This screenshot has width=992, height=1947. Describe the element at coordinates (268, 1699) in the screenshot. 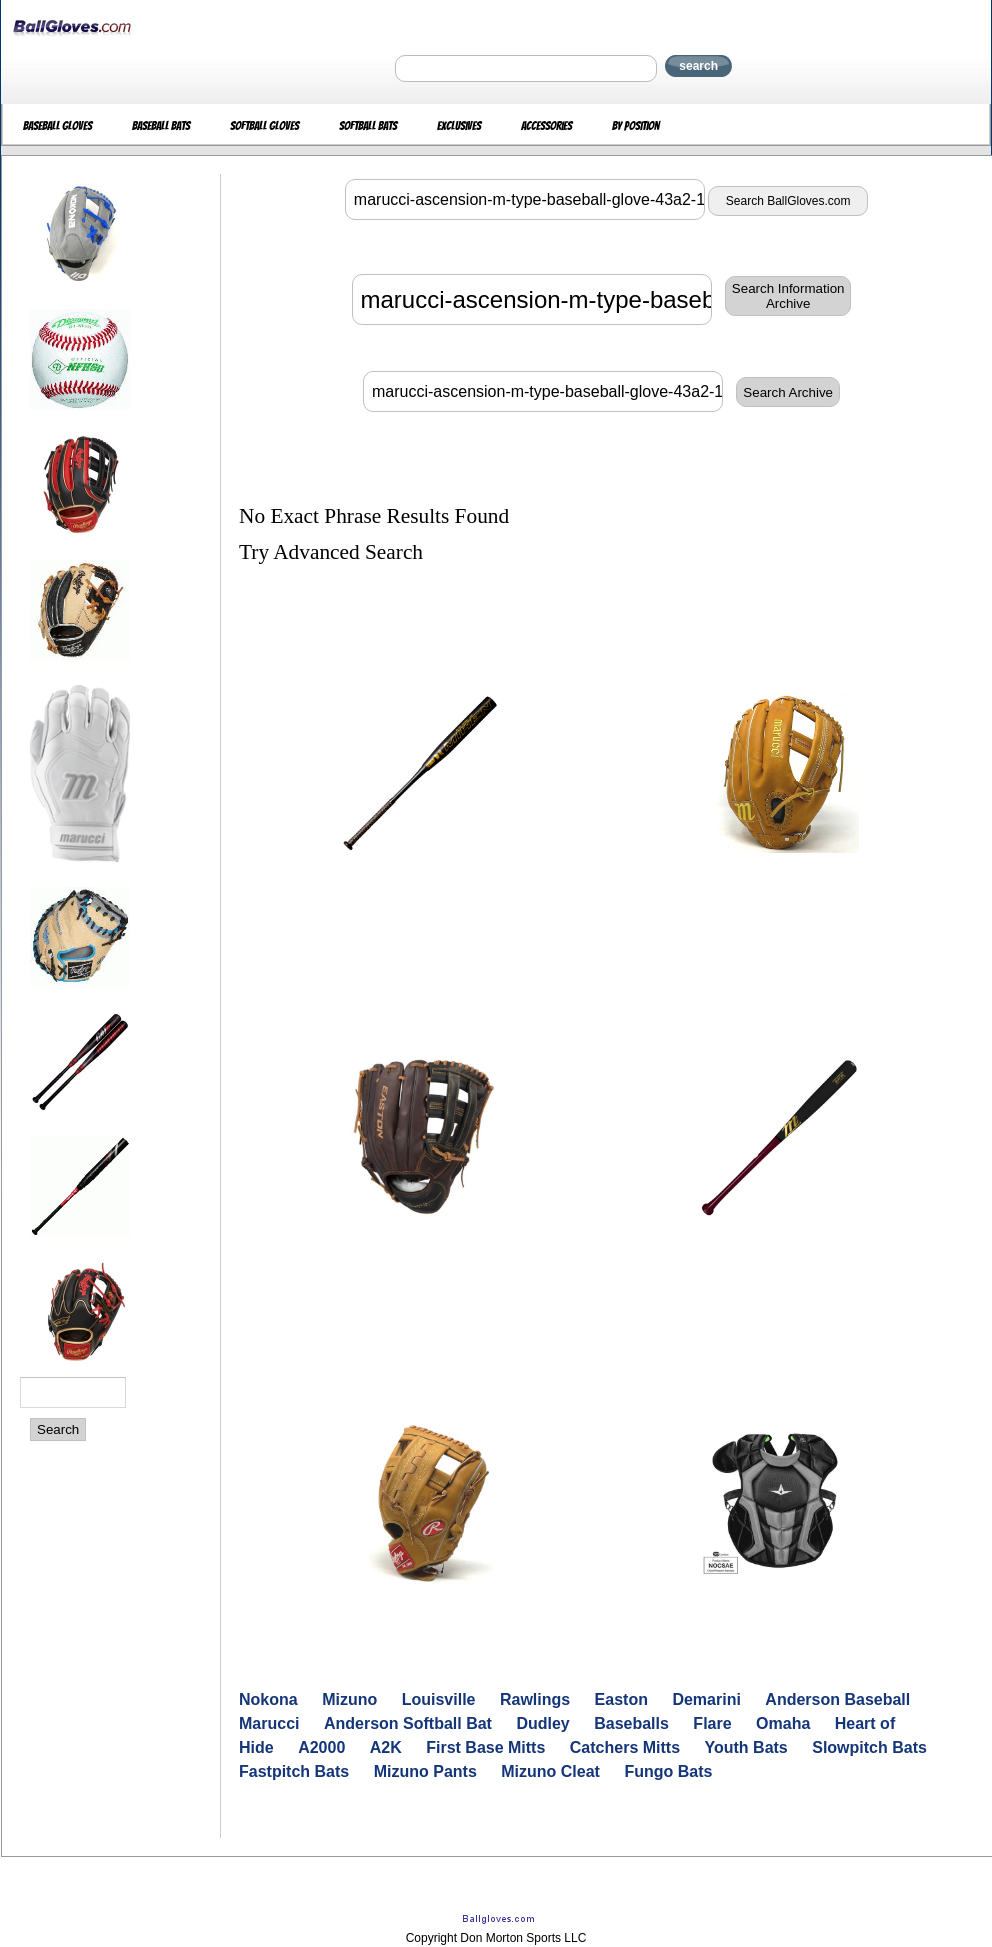

I see `Nokona` at that location.